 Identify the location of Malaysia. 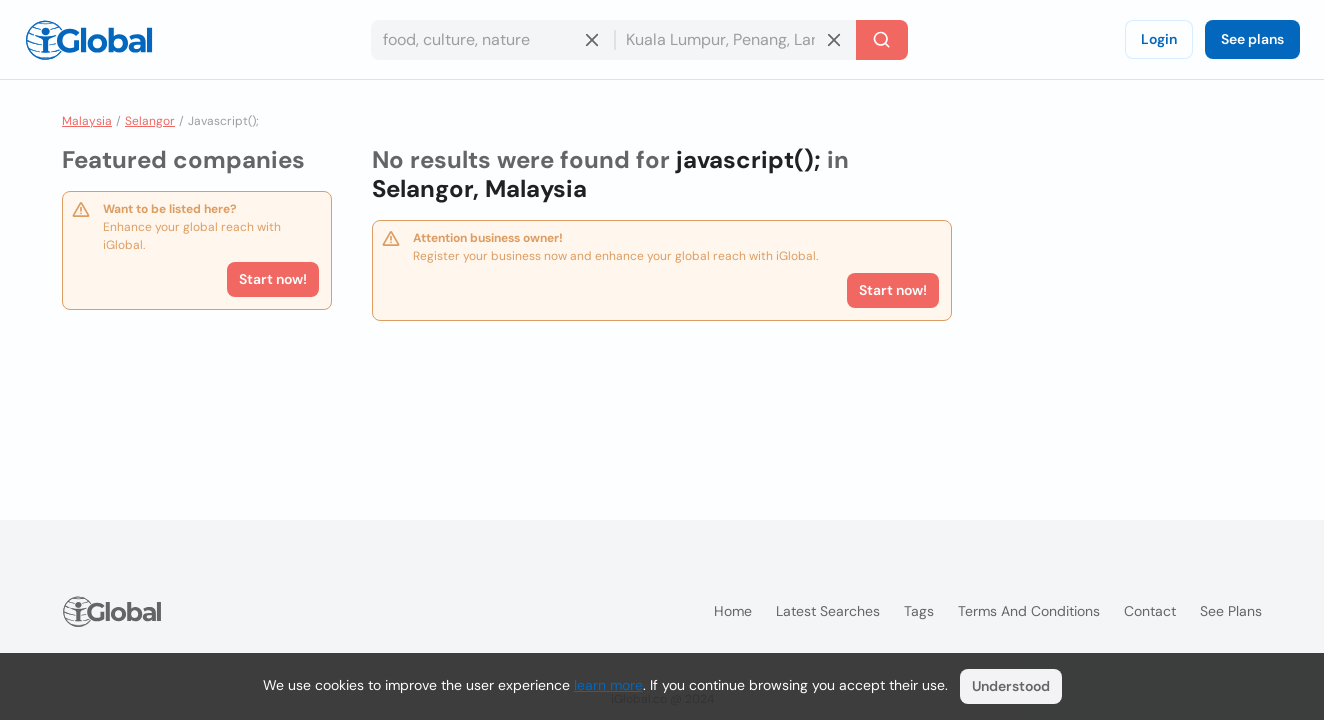
(87, 121).